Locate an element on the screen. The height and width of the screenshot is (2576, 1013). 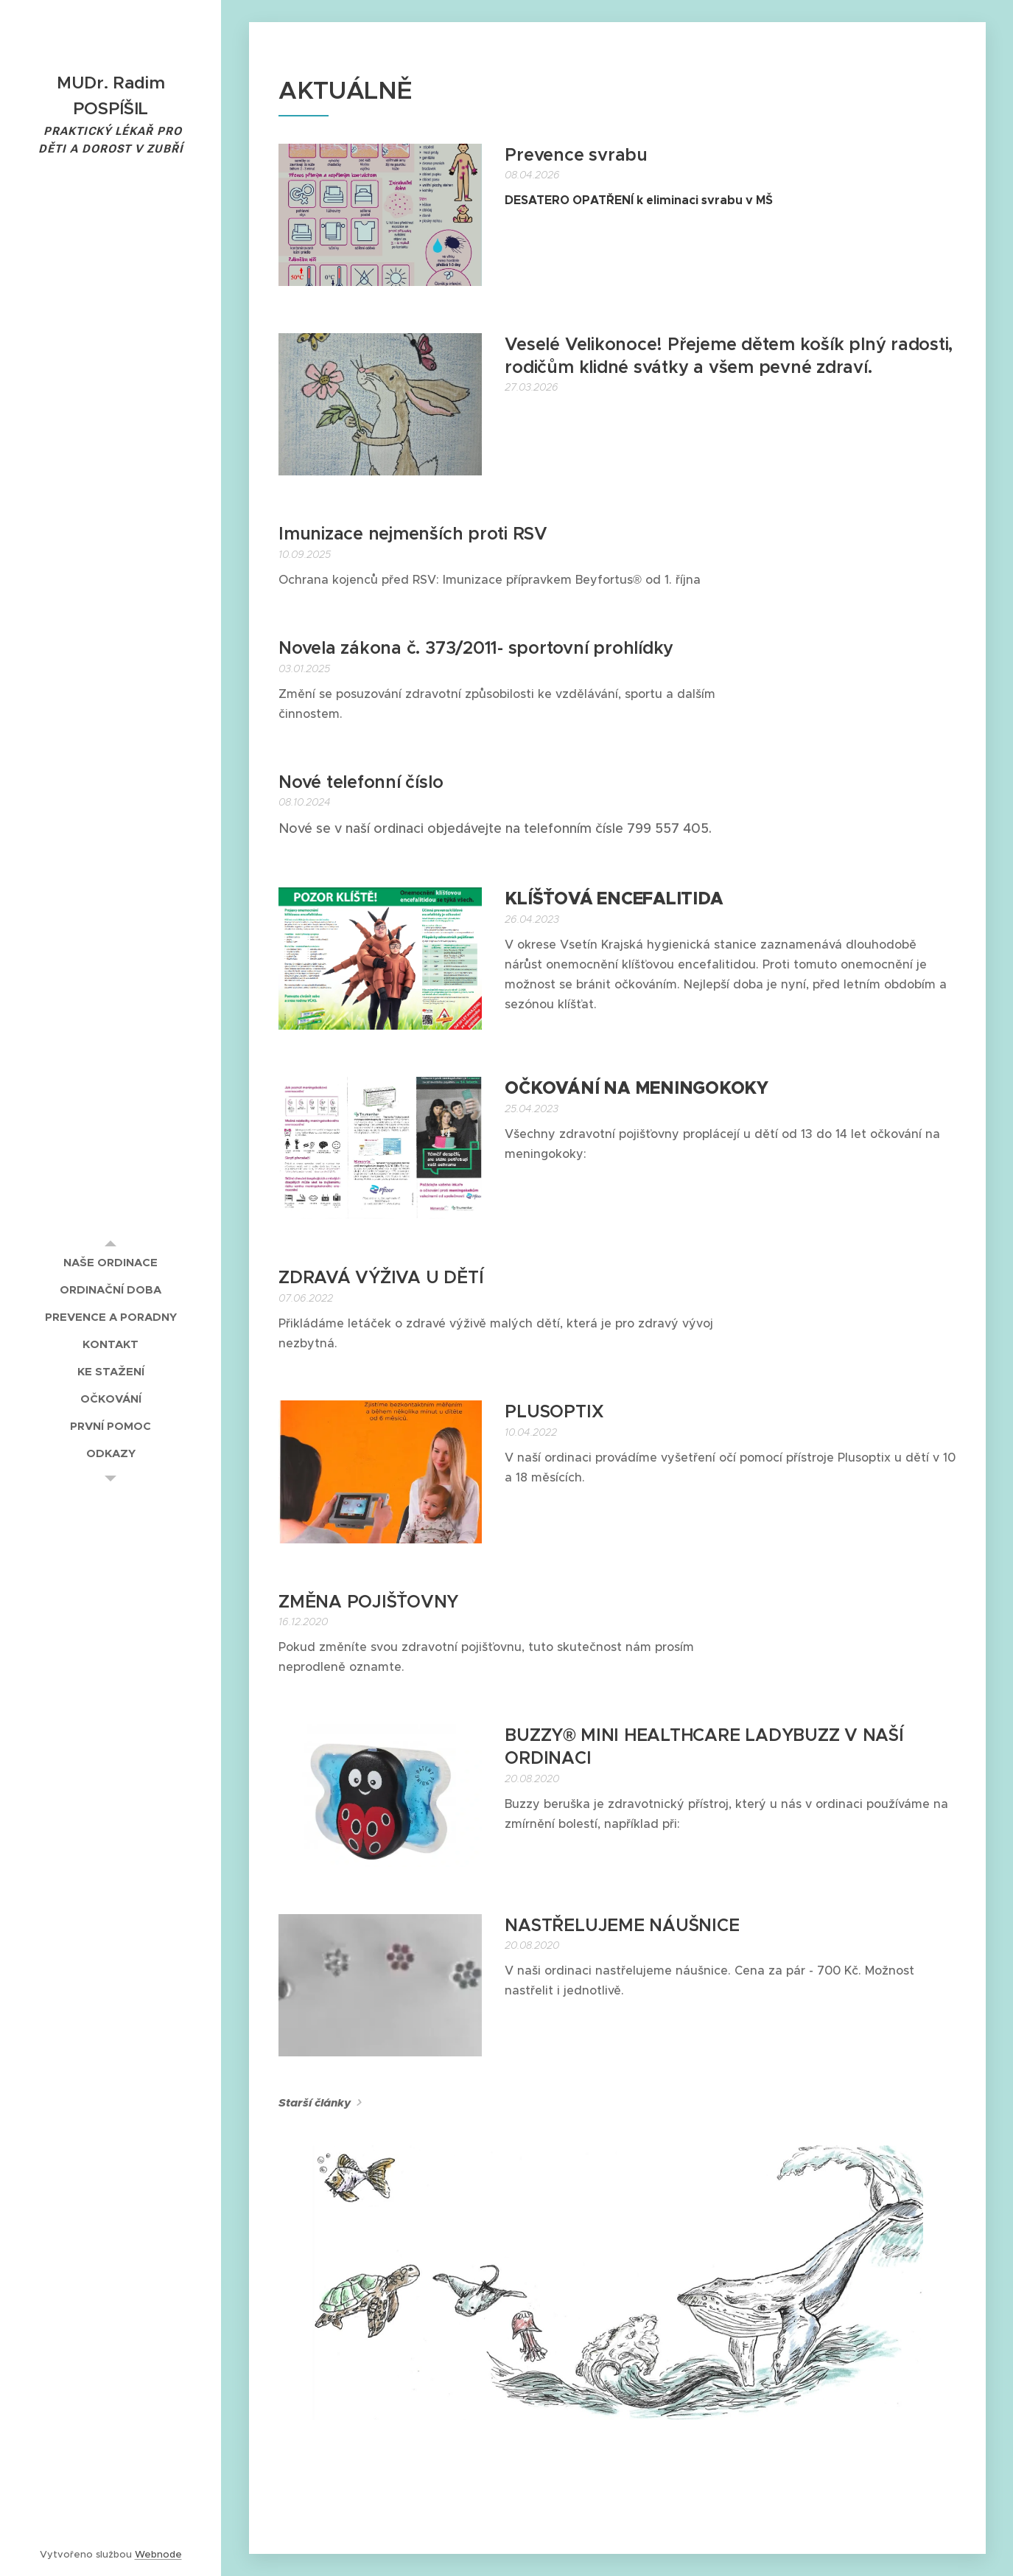
[menuitem] is located at coordinates (110, 1262).